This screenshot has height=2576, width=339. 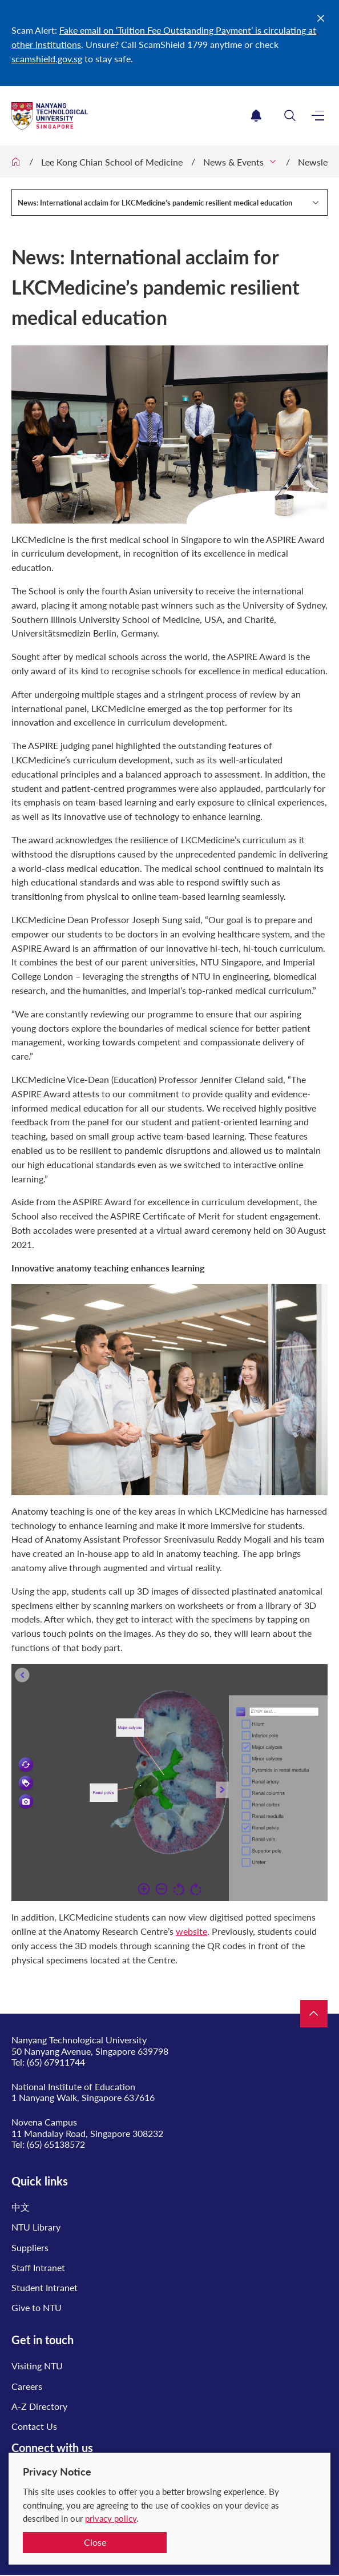 I want to click on Suppliers, so click(x=30, y=2247).